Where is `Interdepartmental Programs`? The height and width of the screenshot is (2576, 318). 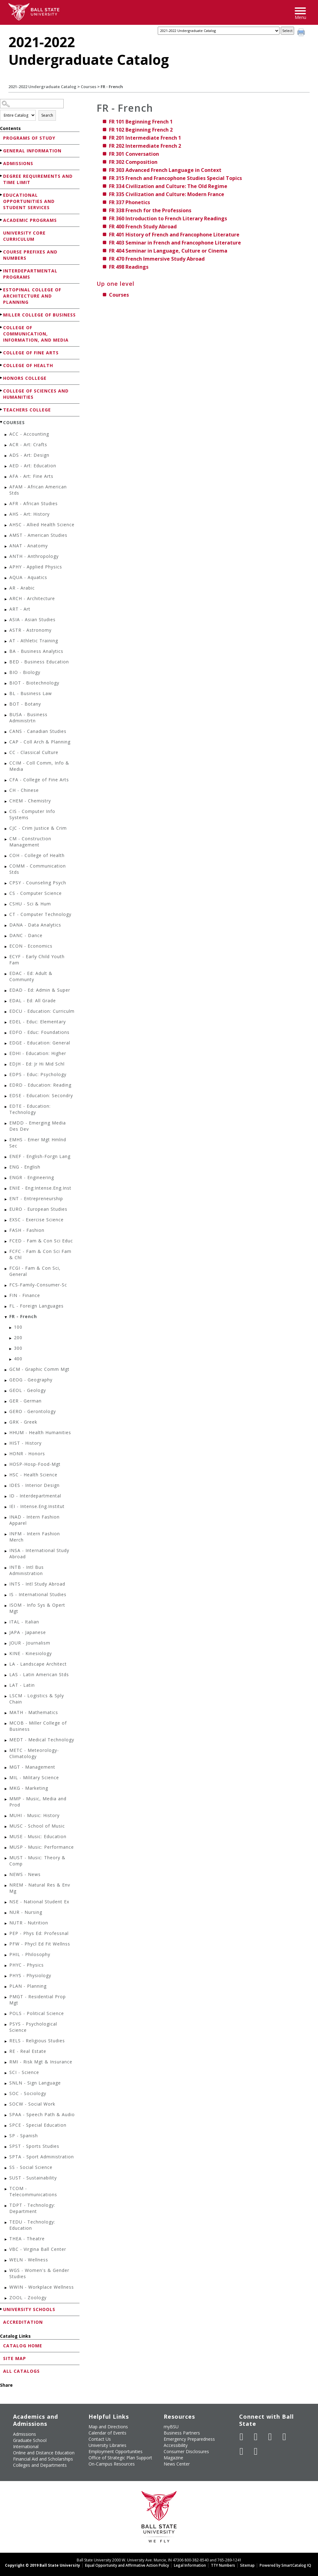
Interdepartmental Programs is located at coordinates (30, 274).